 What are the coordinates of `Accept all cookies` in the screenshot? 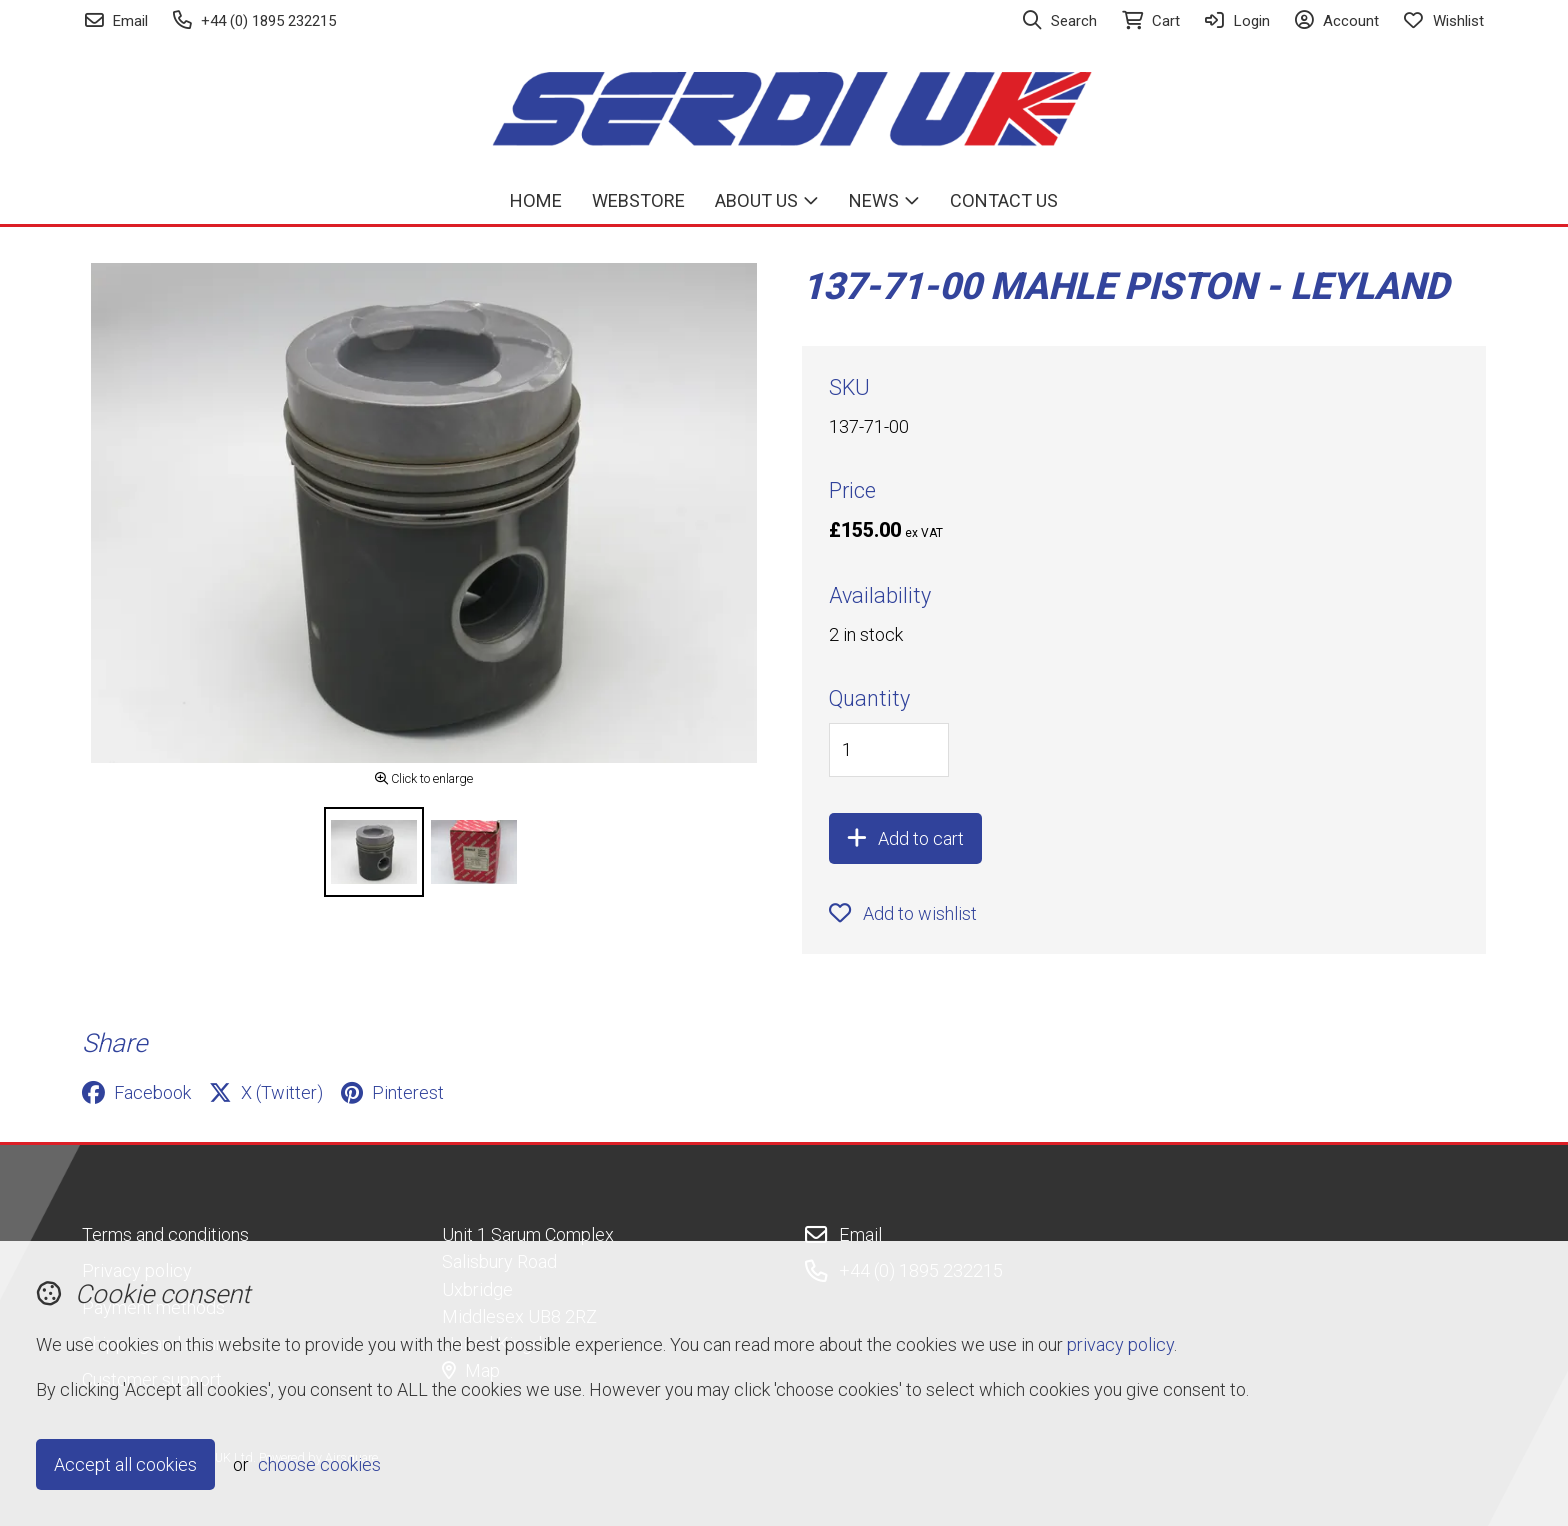 It's located at (125, 1464).